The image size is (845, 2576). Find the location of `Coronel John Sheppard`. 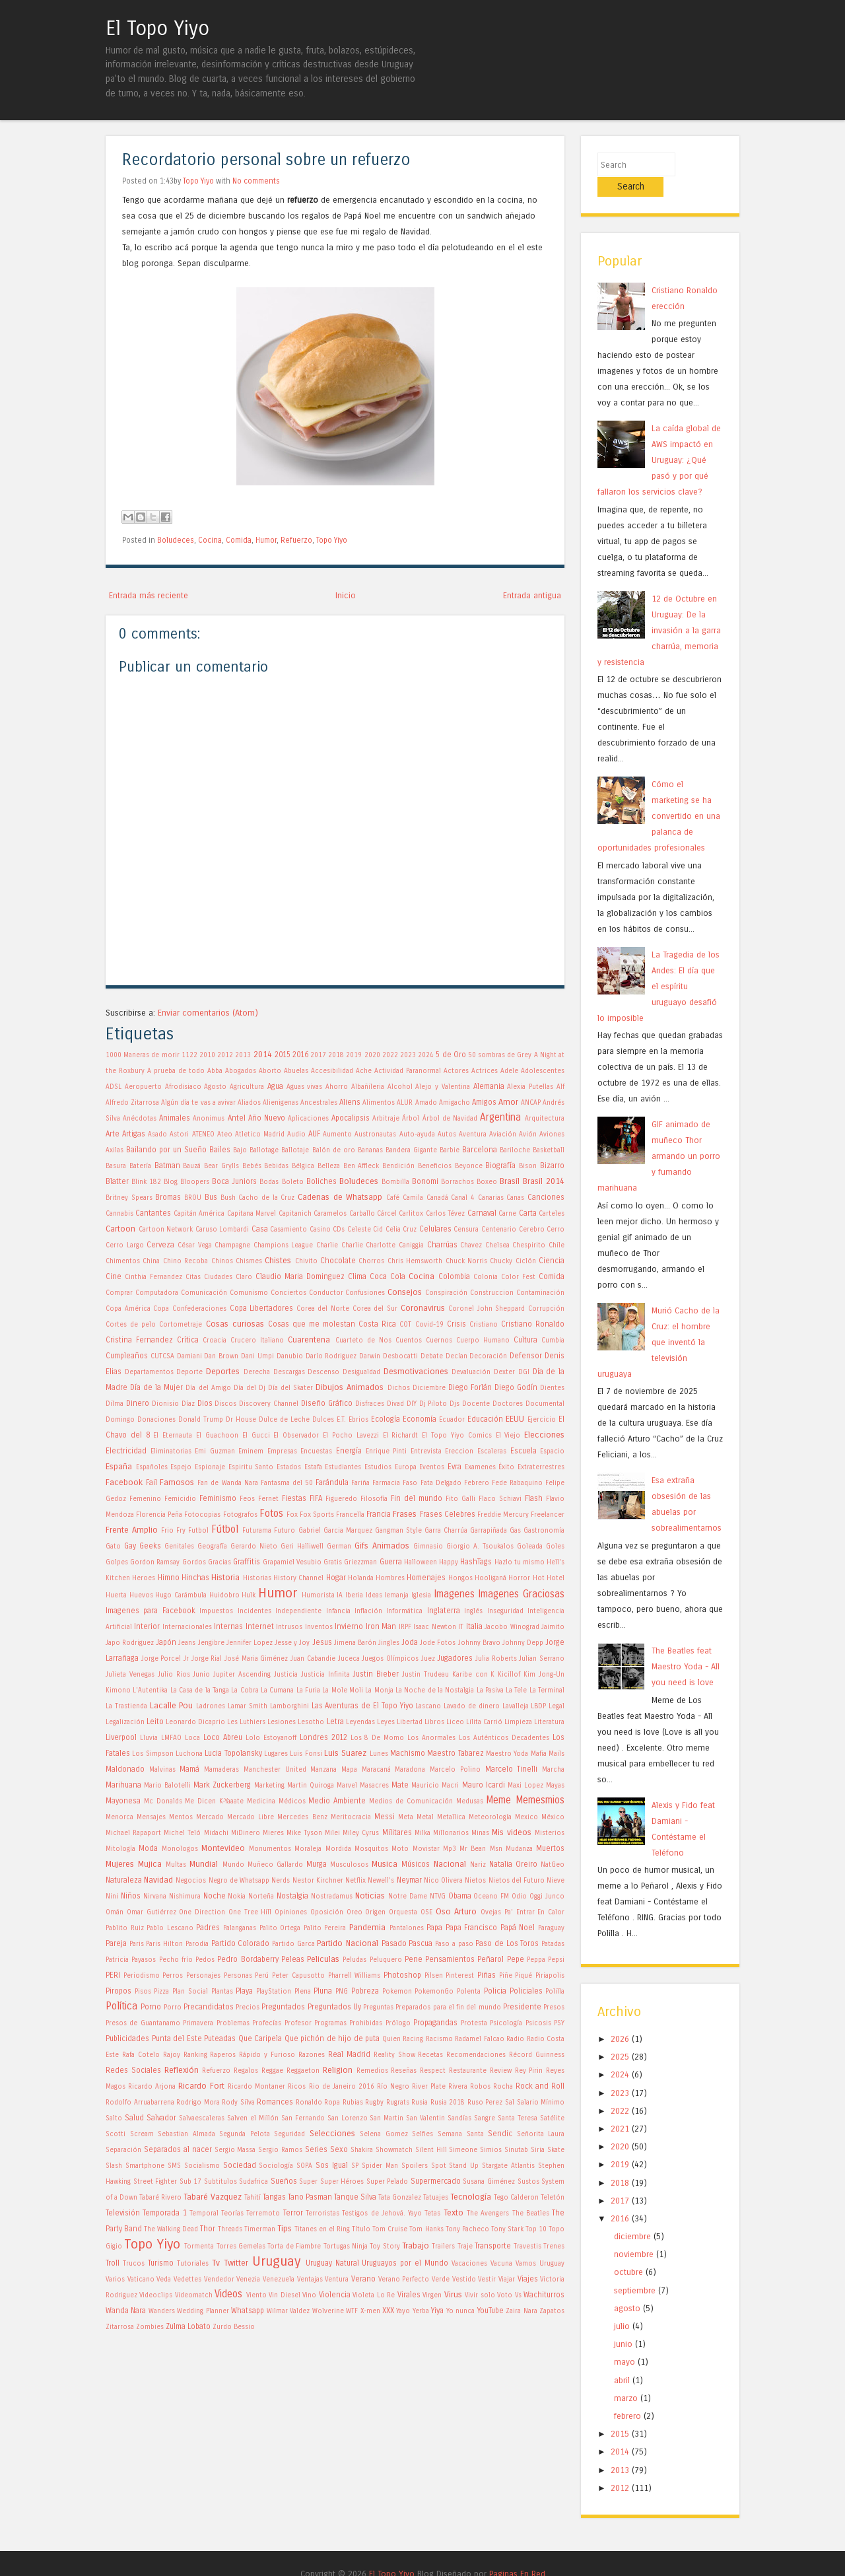

Coronel John Sheppard is located at coordinates (486, 1309).